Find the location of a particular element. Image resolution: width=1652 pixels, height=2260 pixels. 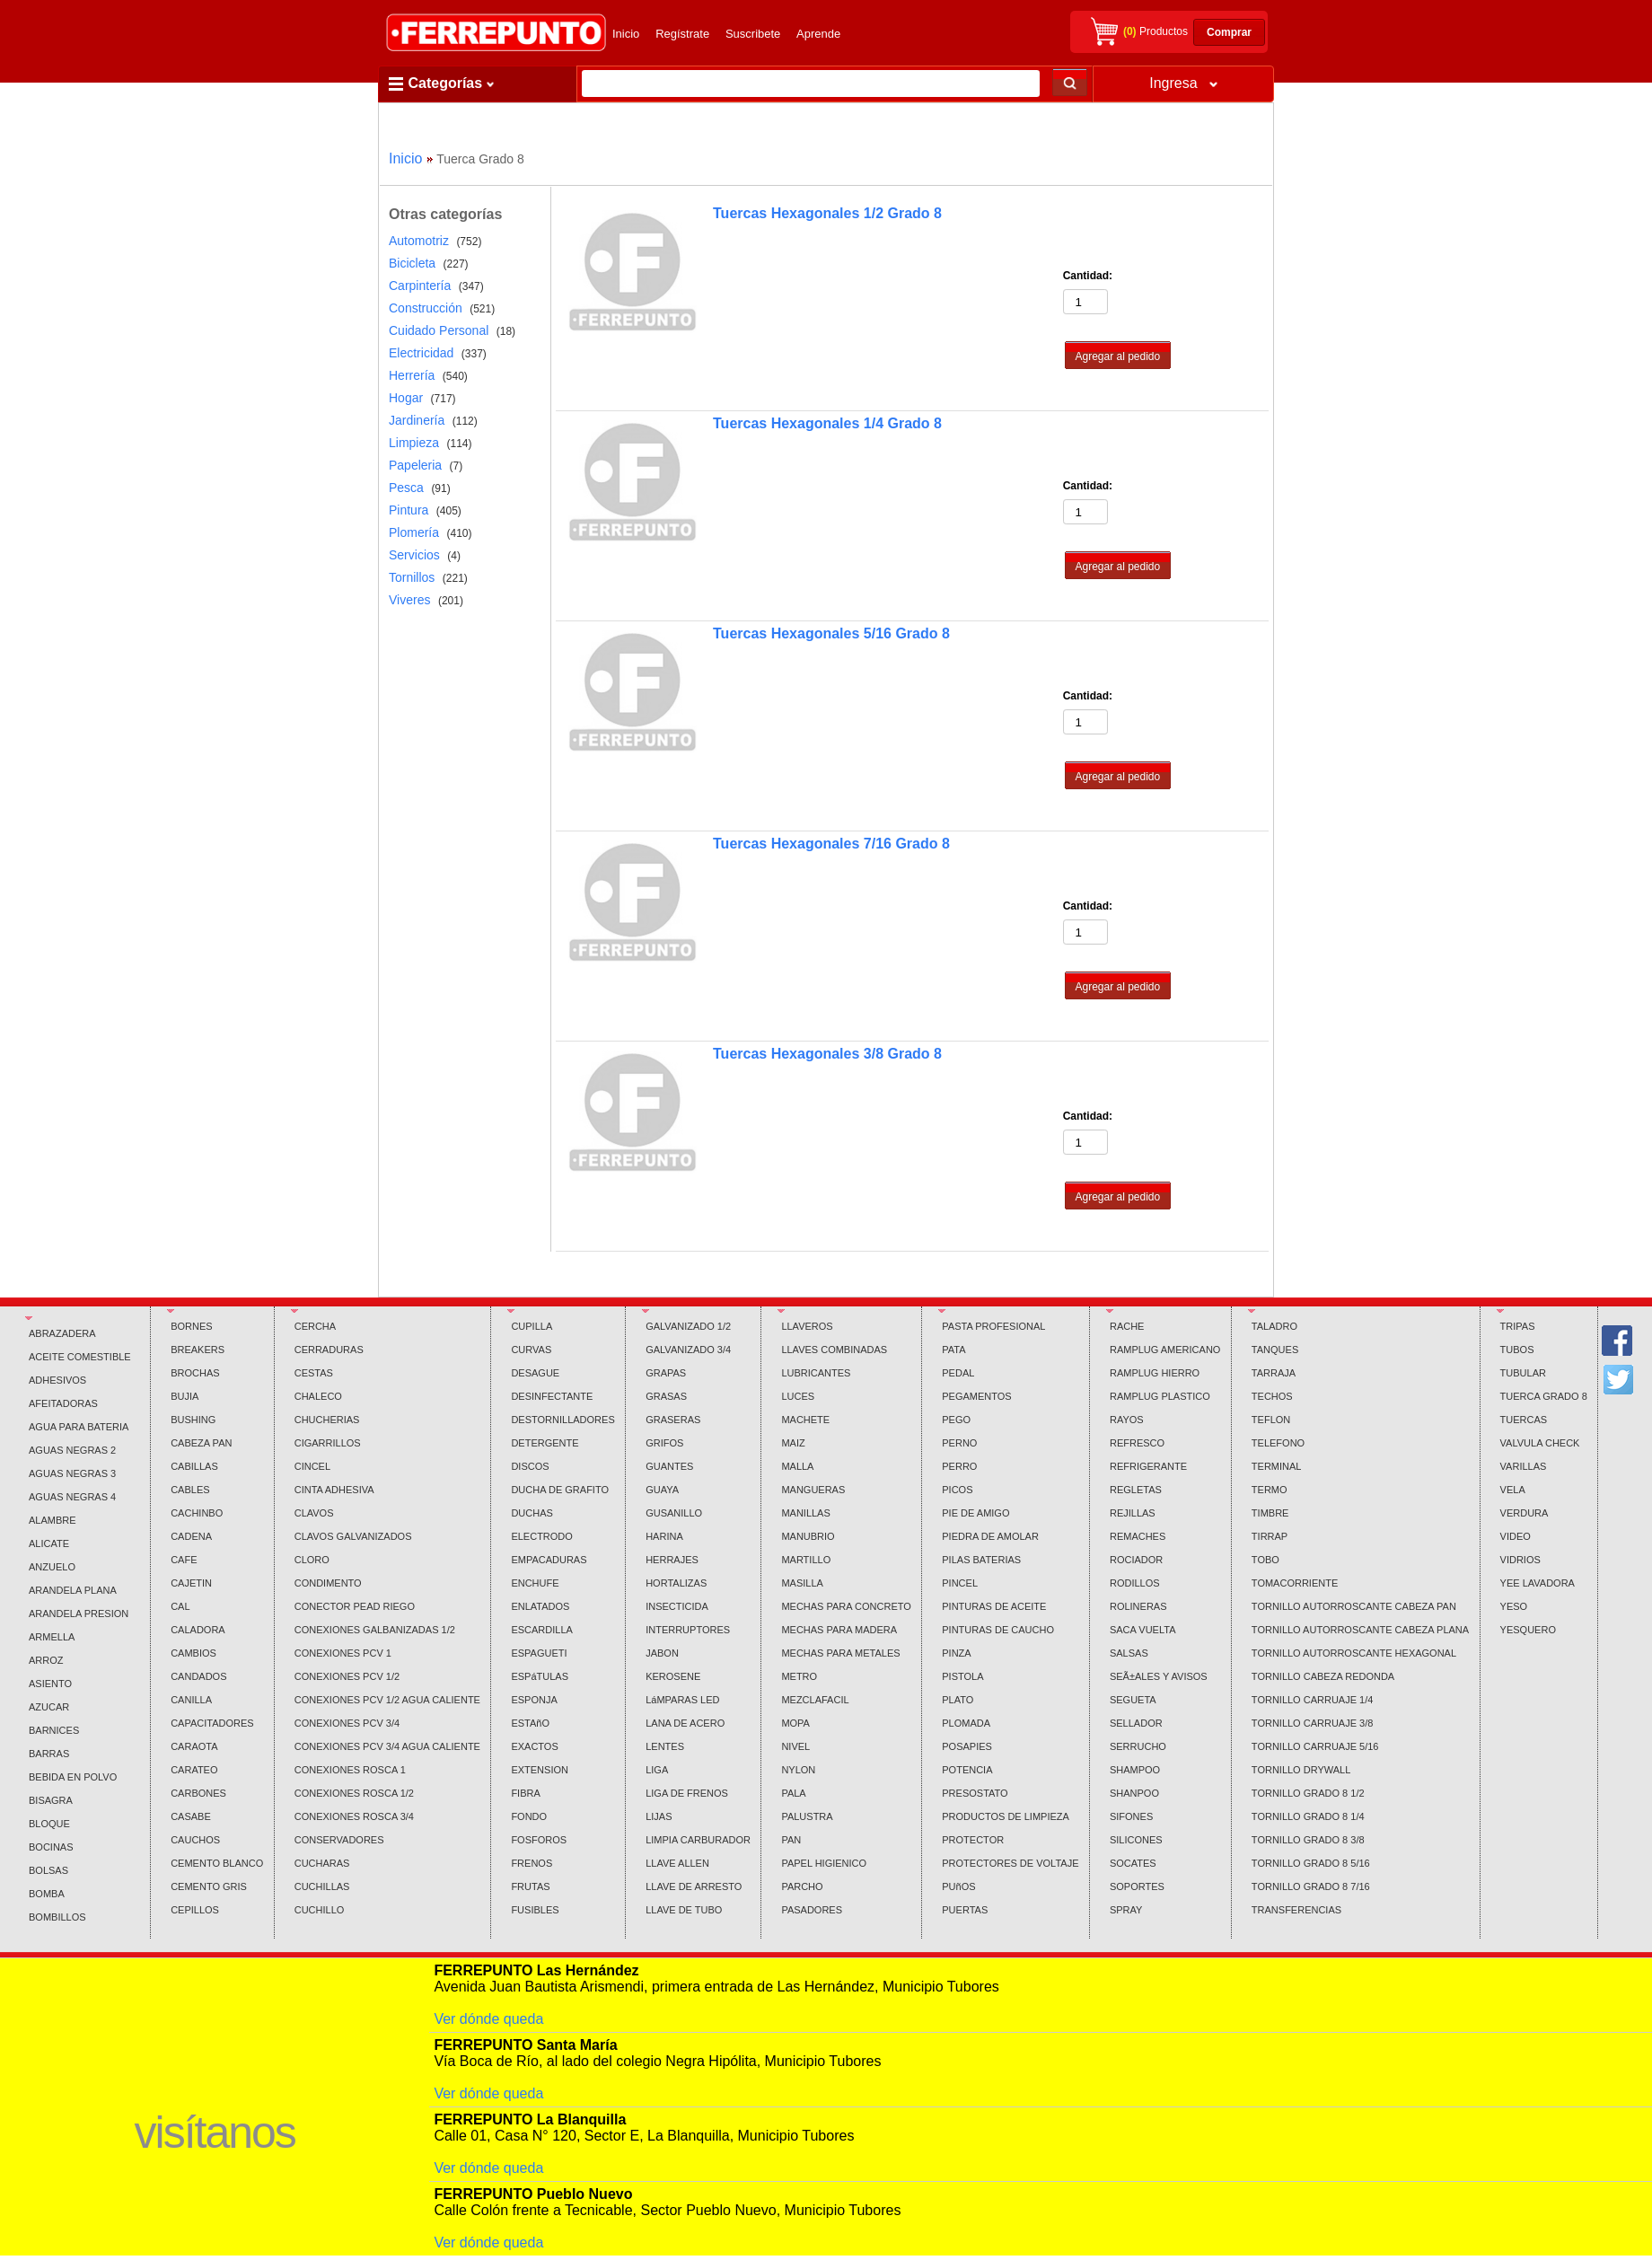

PUñOS is located at coordinates (958, 1886).